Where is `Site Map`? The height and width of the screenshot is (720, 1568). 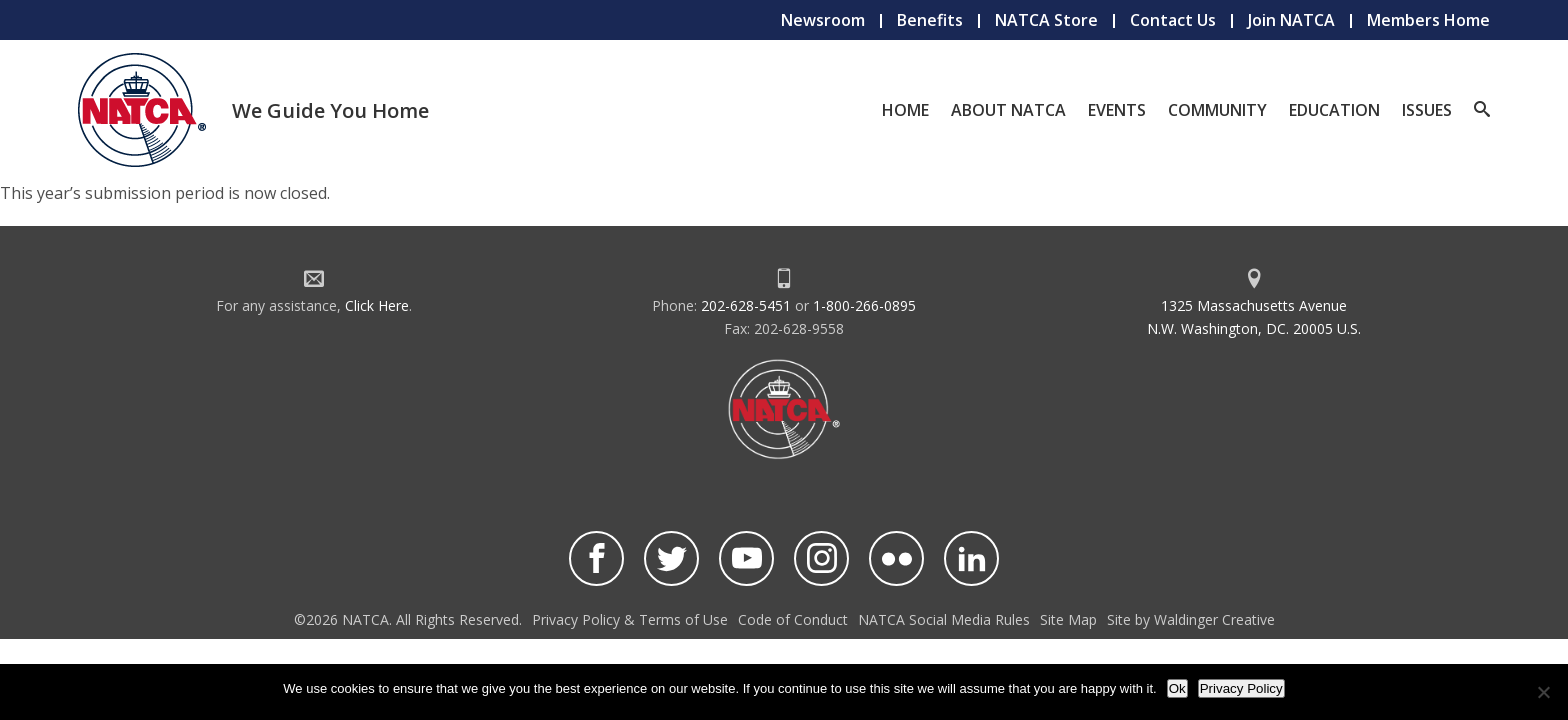
Site Map is located at coordinates (1068, 619).